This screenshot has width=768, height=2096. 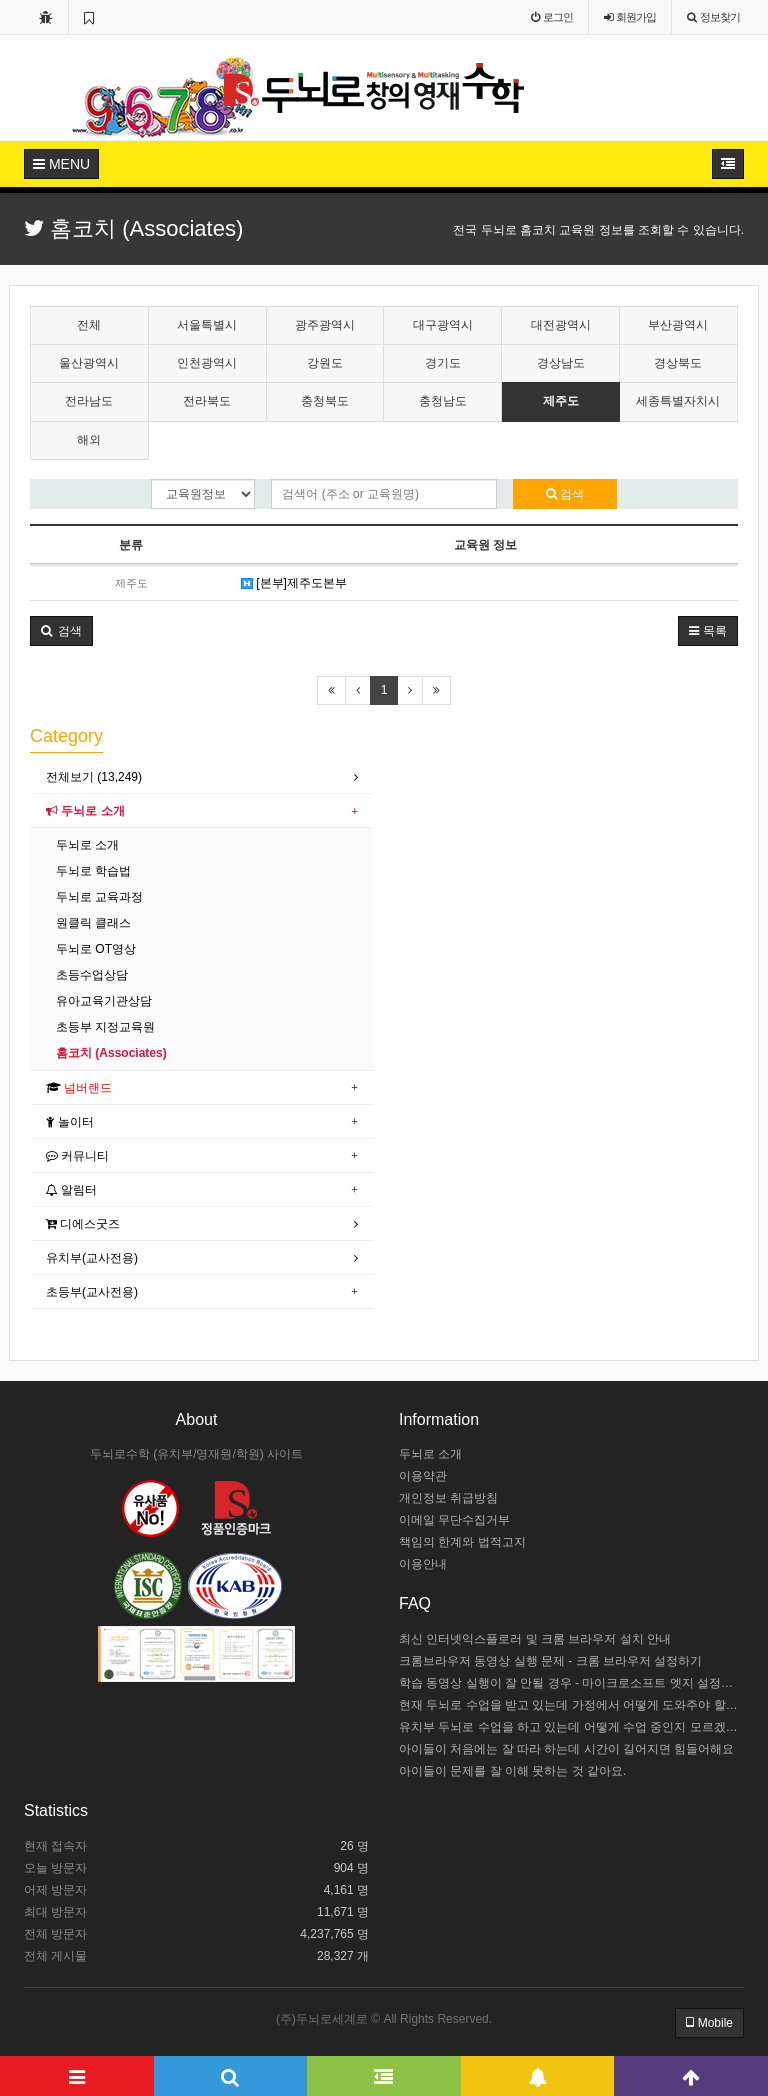 I want to click on 인천광역시, so click(x=207, y=363).